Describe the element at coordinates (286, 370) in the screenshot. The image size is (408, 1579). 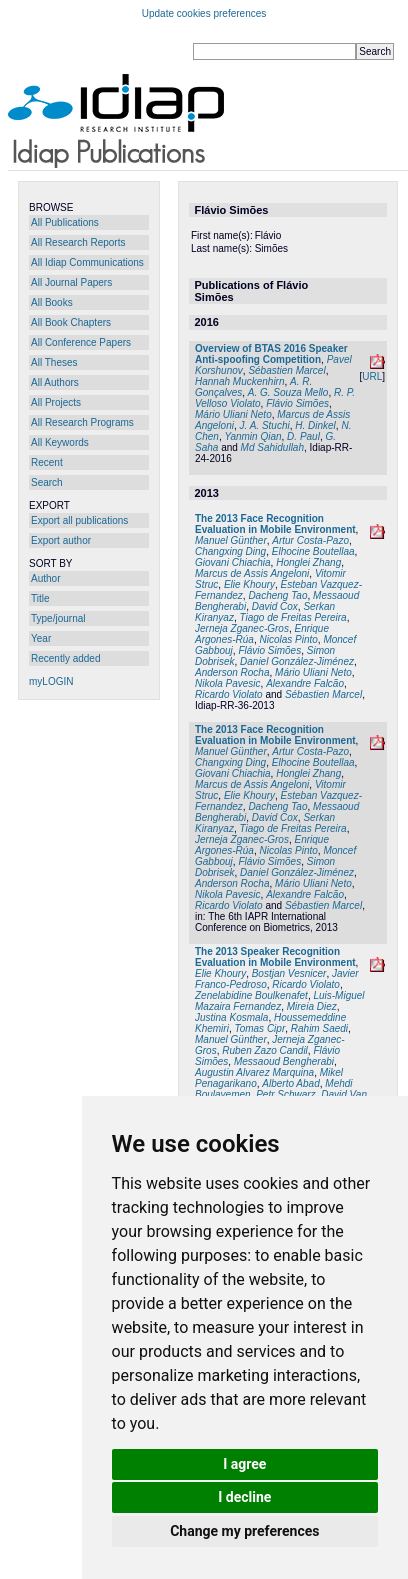
I see `Sébastien Marcel` at that location.